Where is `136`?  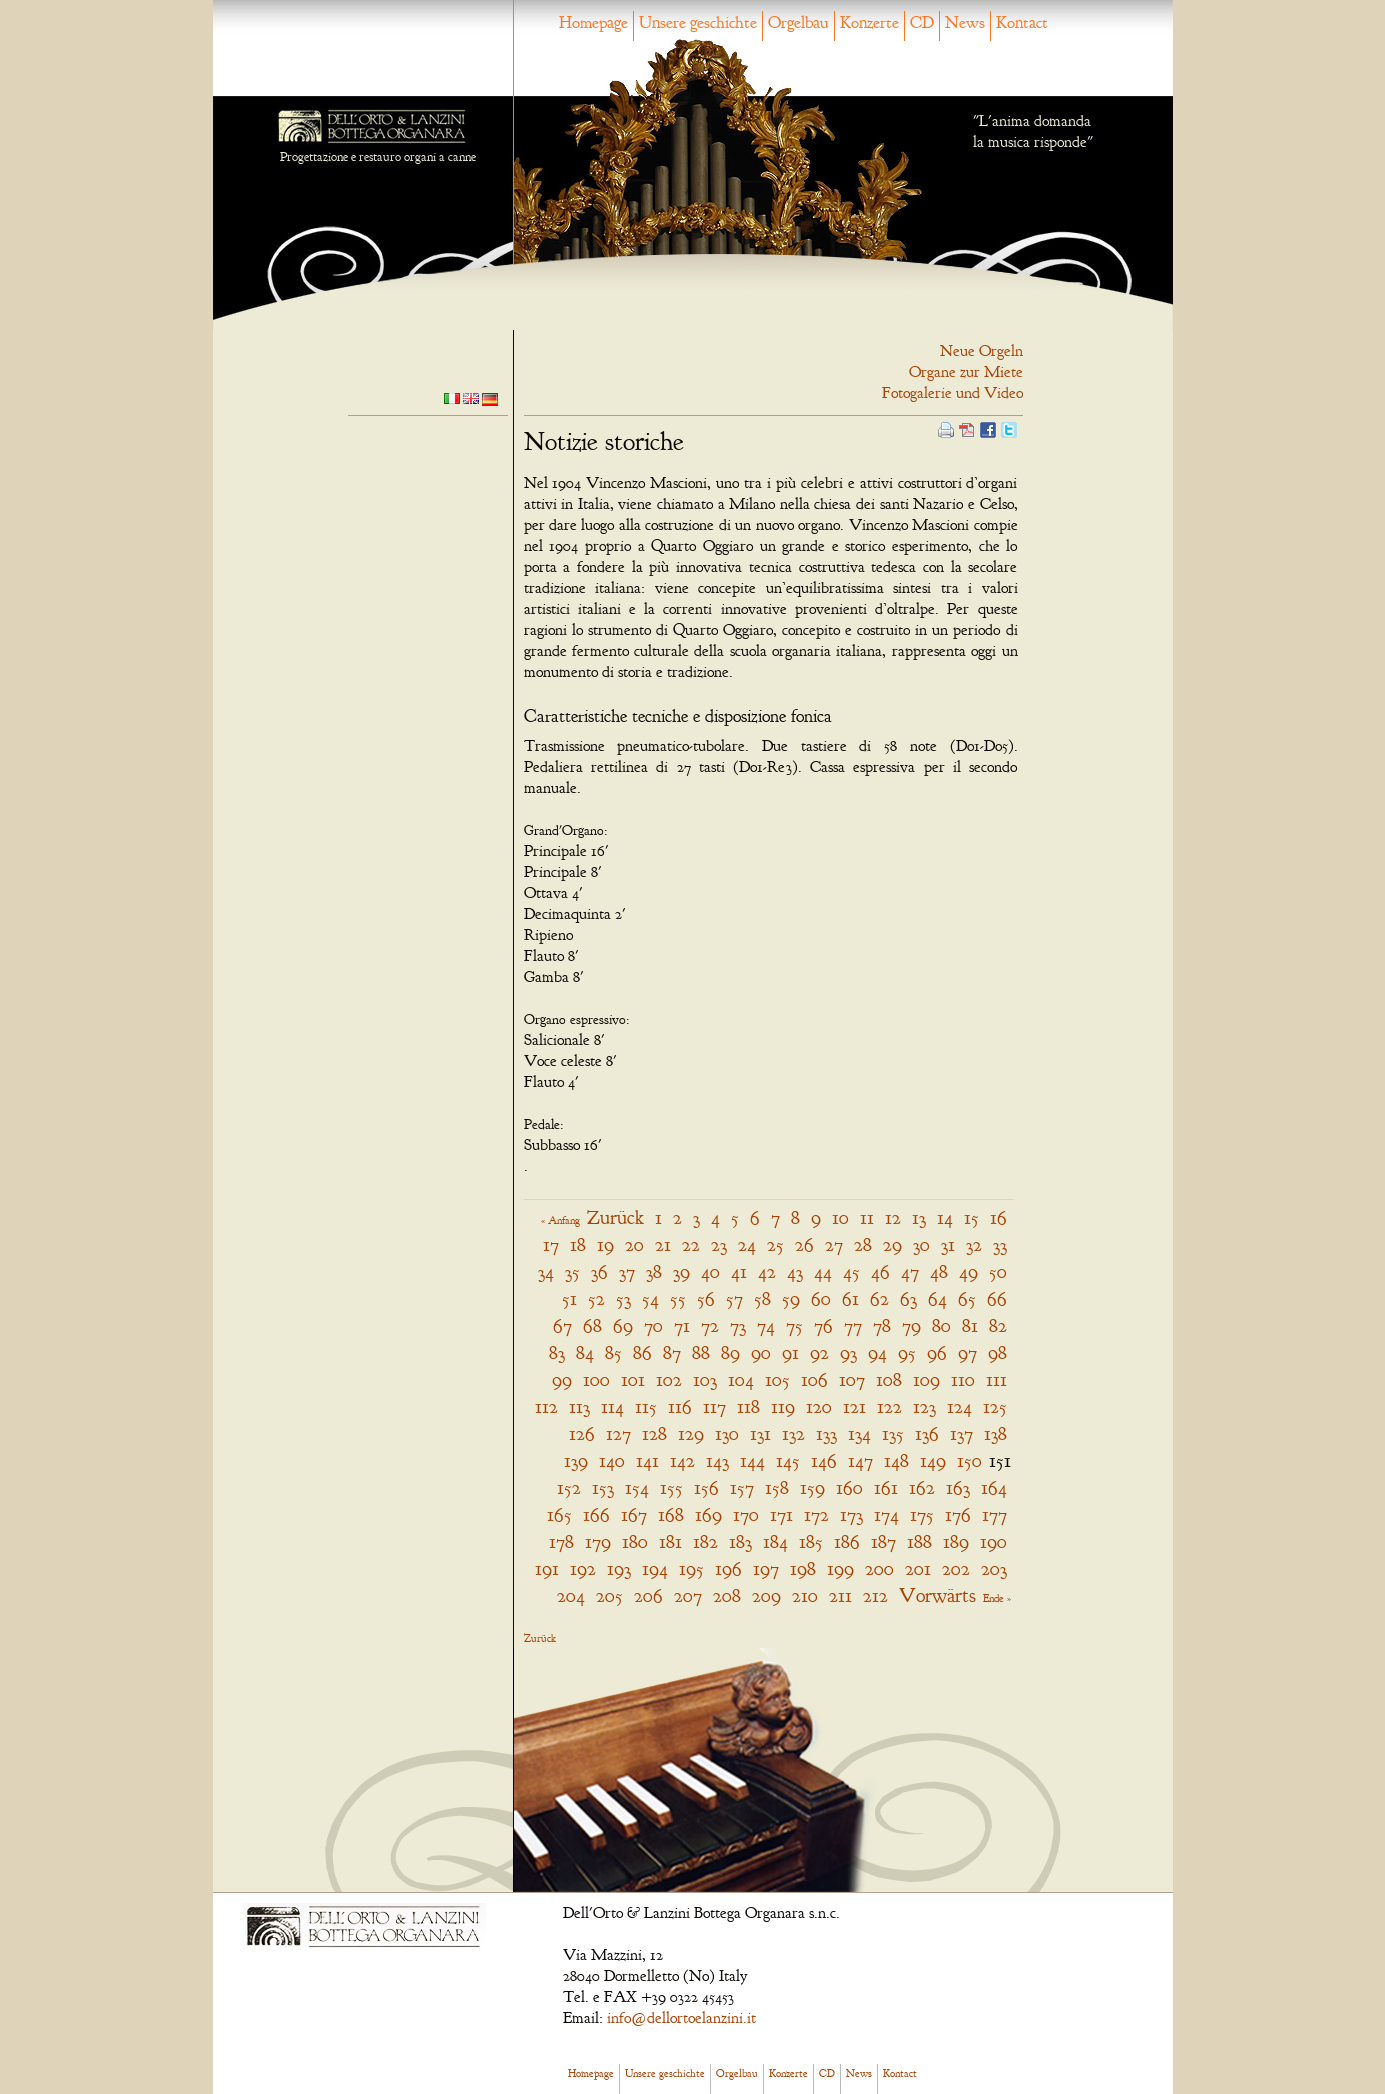
136 is located at coordinates (927, 1433).